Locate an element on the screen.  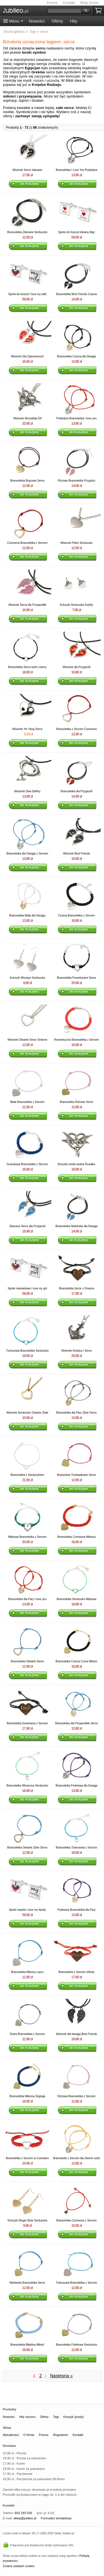
Koszyk (pusty) is located at coordinates (73, 2416).